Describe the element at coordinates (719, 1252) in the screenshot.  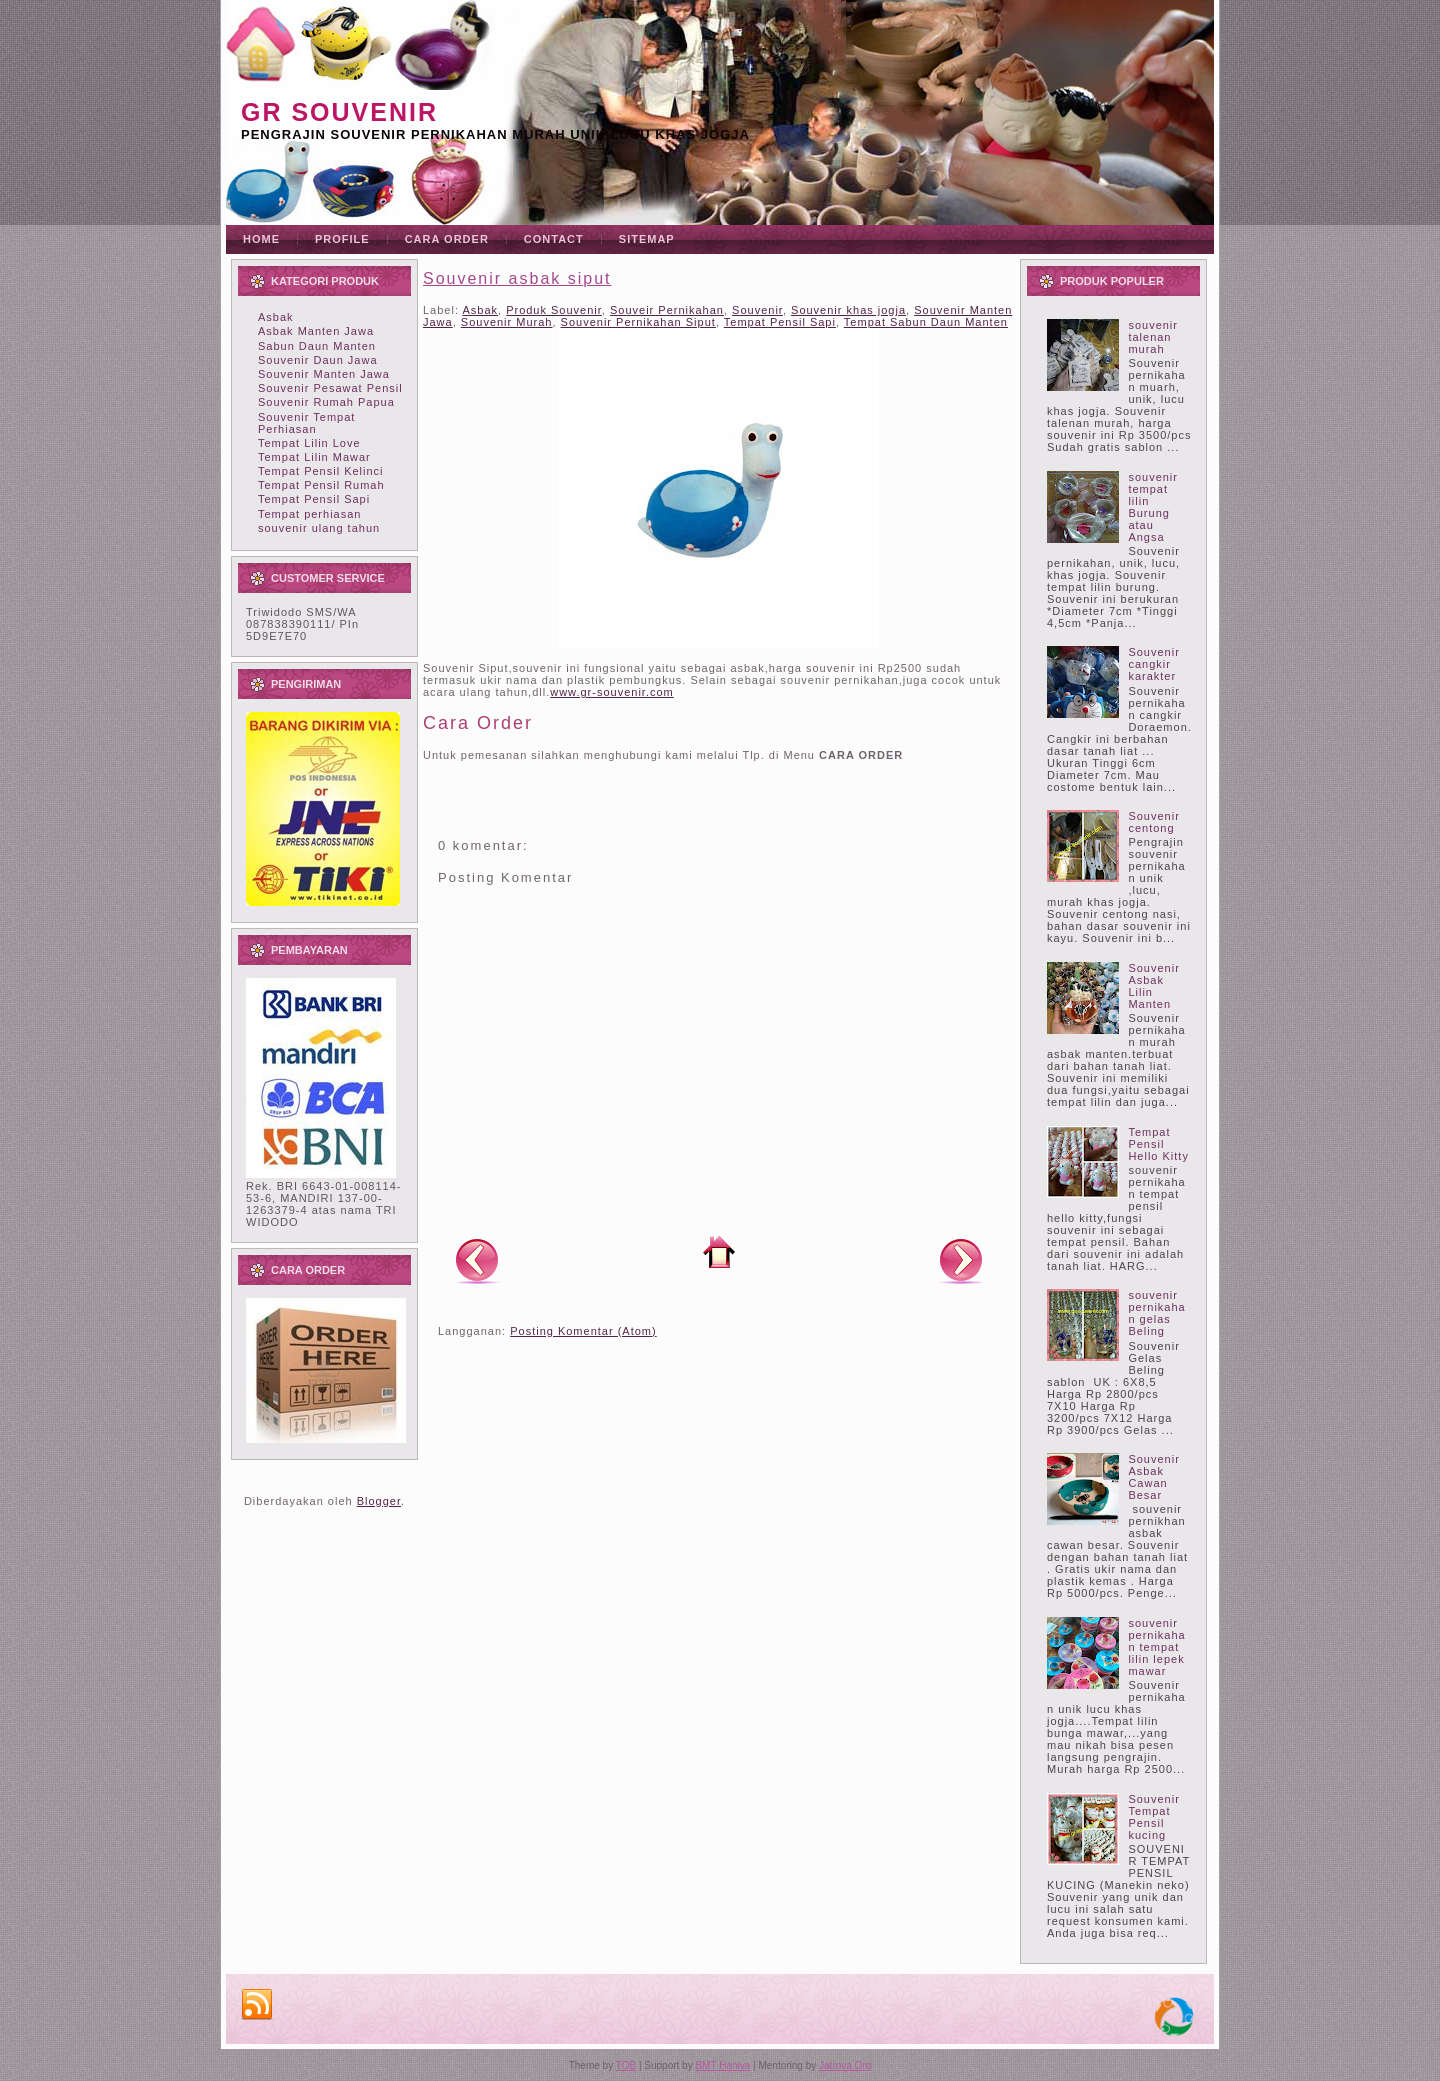
I see `Beranda` at that location.